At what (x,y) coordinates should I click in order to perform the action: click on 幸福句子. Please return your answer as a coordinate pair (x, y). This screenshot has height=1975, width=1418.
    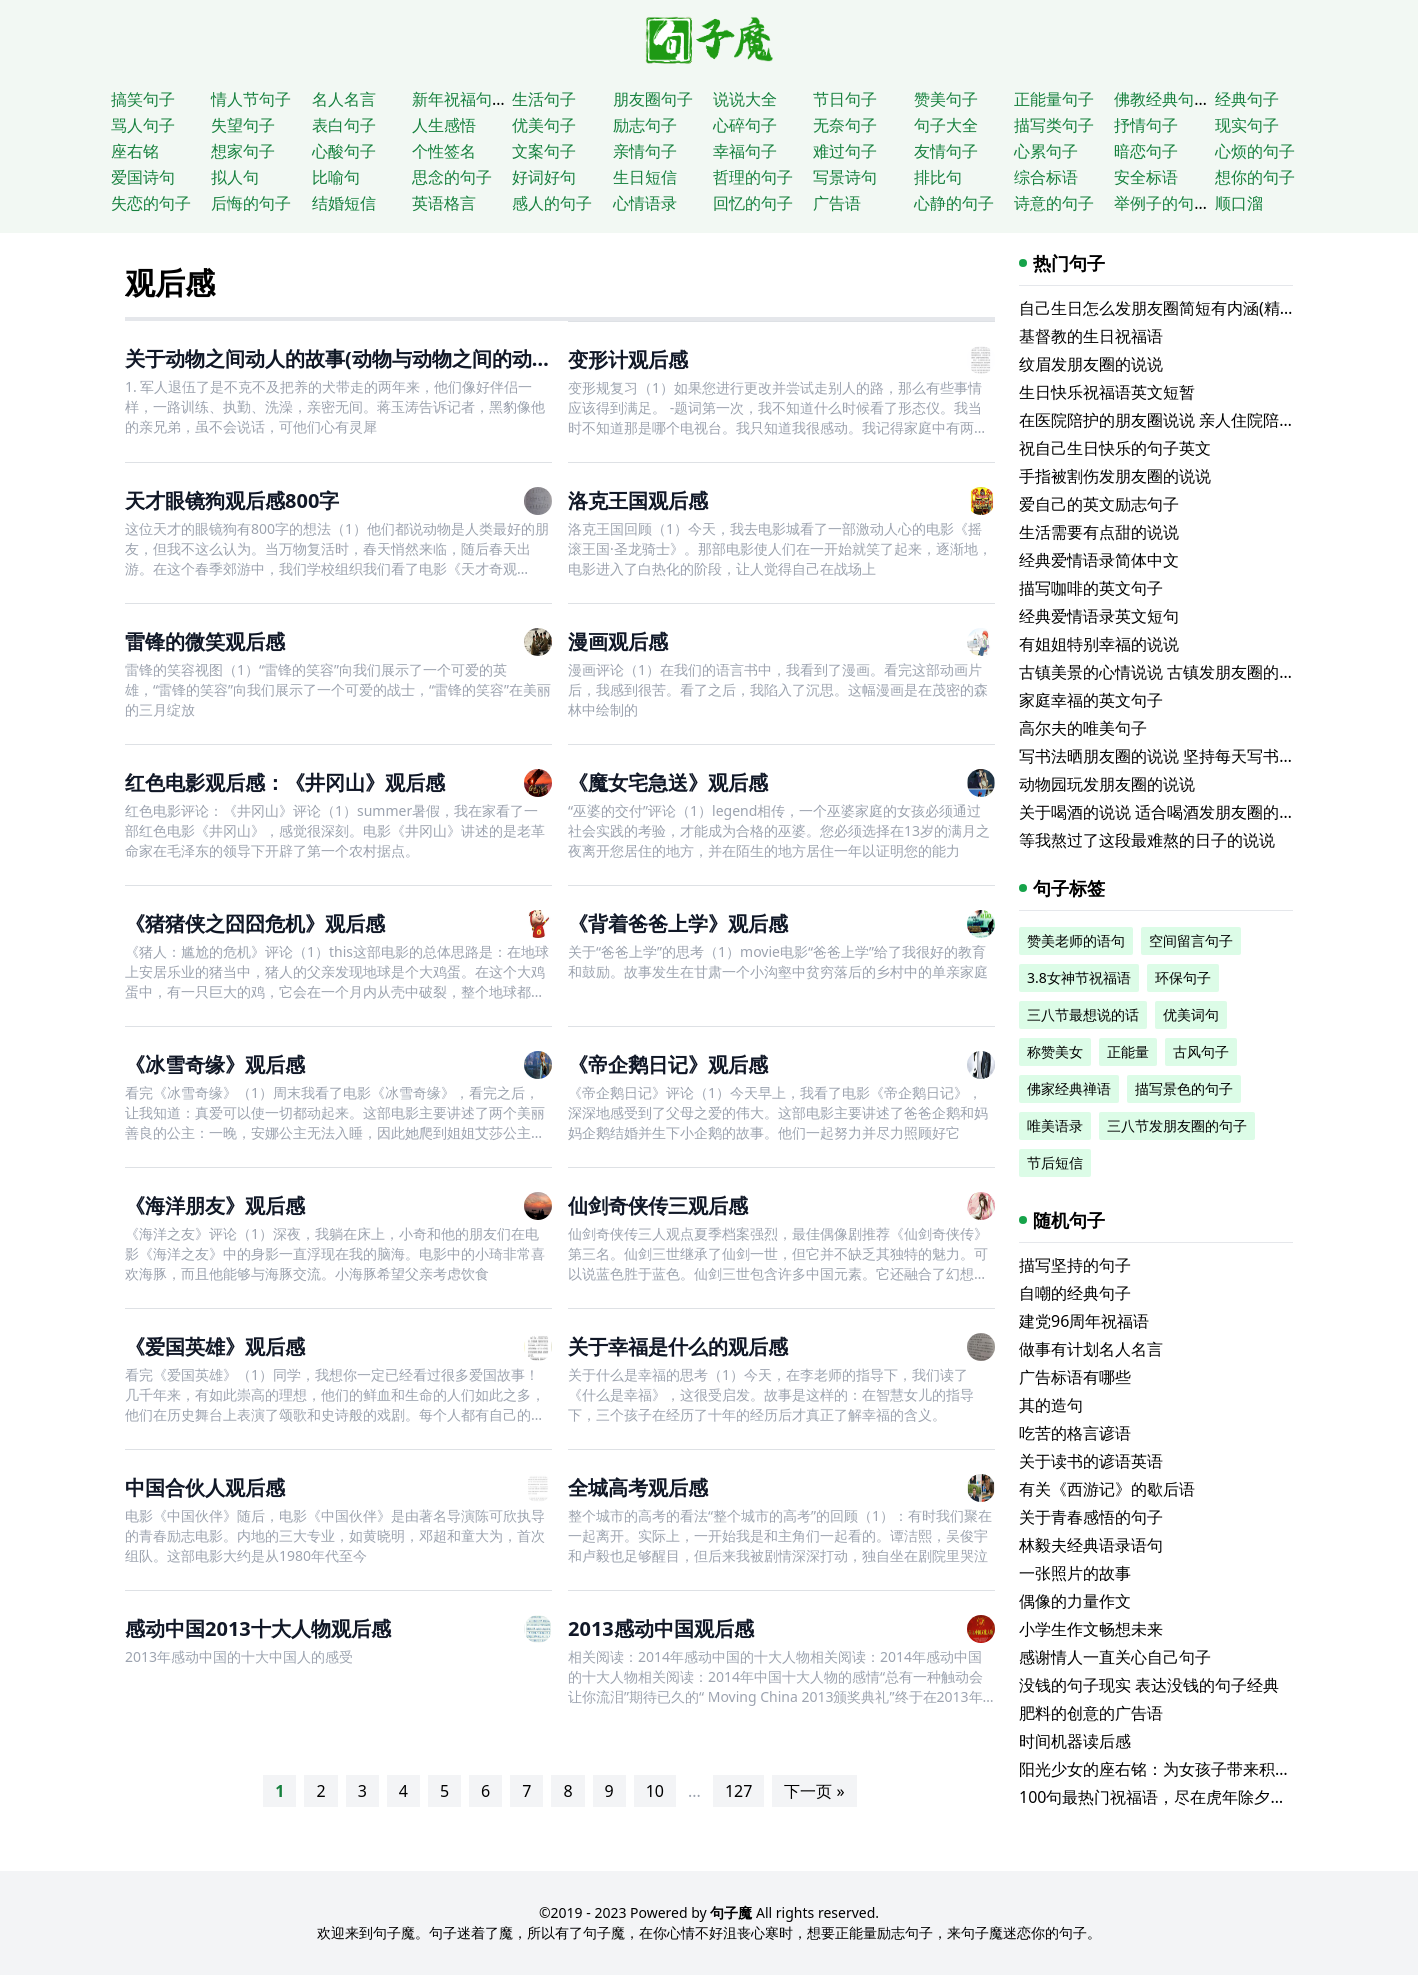
    Looking at the image, I should click on (745, 151).